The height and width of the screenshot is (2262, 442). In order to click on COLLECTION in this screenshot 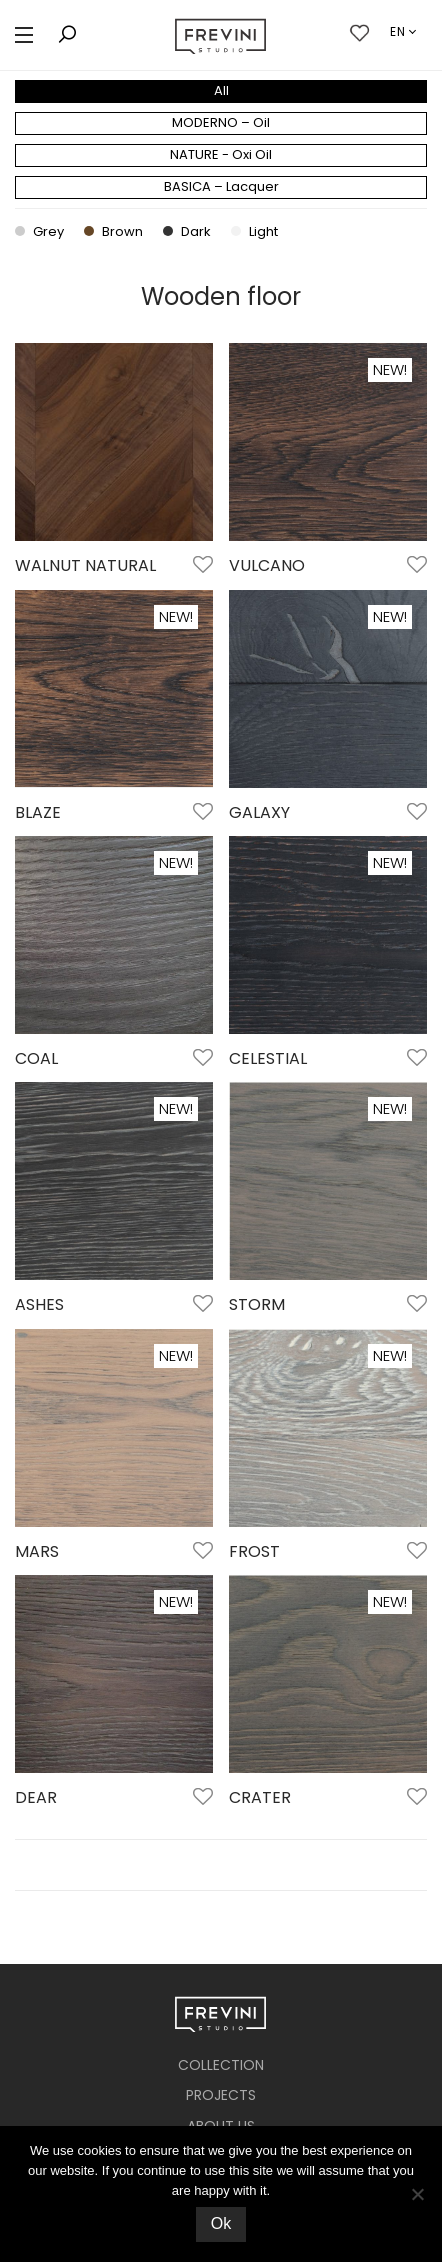, I will do `click(221, 2065)`.